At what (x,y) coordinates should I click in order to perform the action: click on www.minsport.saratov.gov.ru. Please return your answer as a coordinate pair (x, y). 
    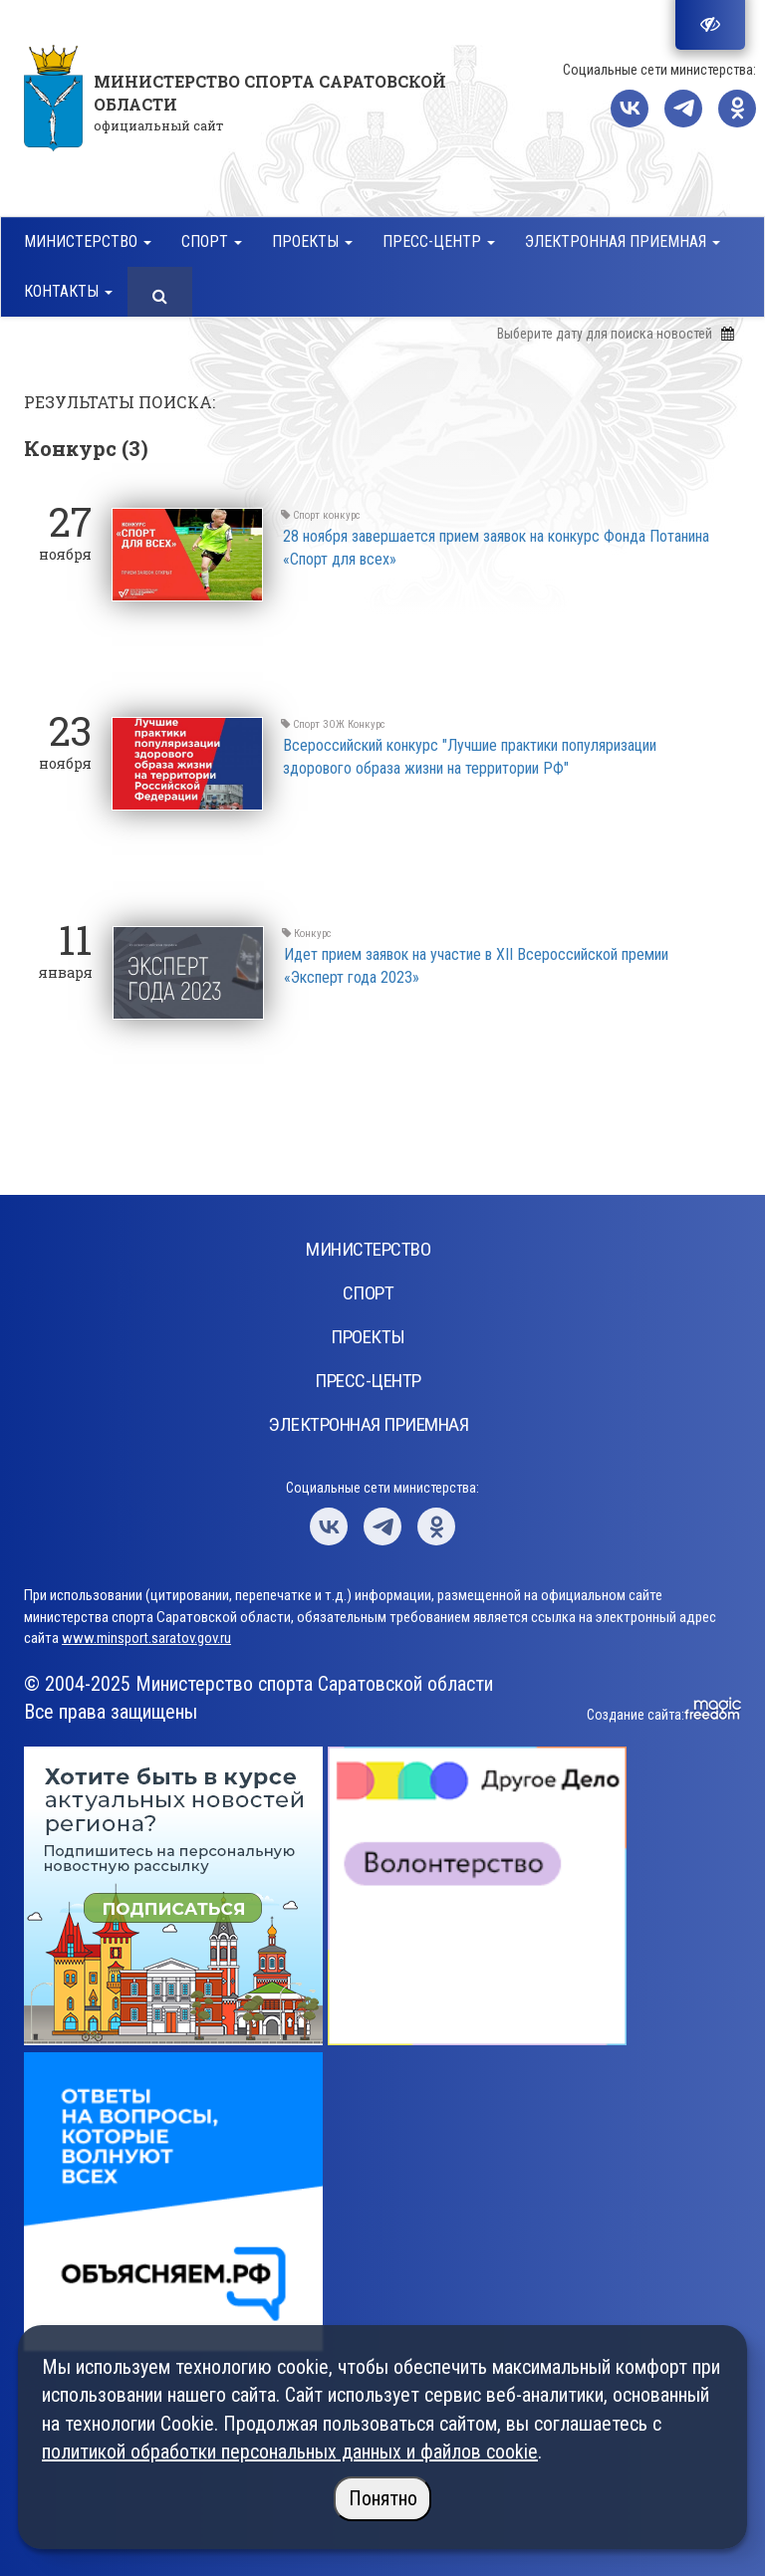
    Looking at the image, I should click on (146, 1638).